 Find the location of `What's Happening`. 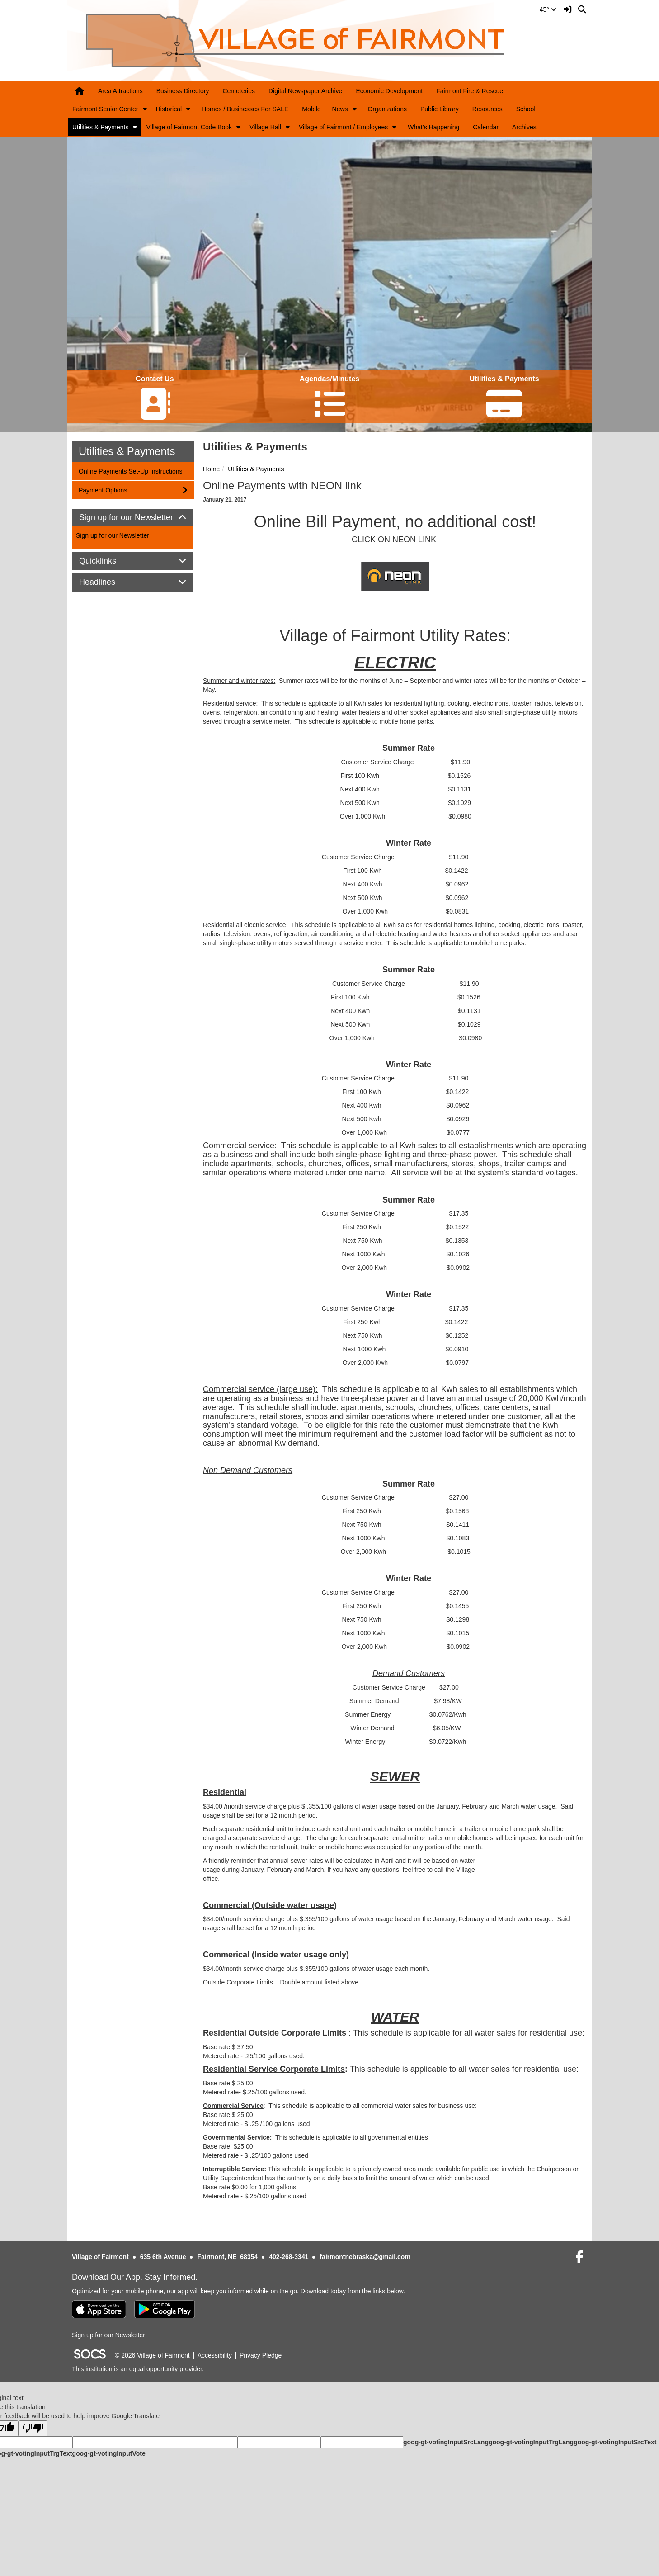

What's Happening is located at coordinates (433, 127).